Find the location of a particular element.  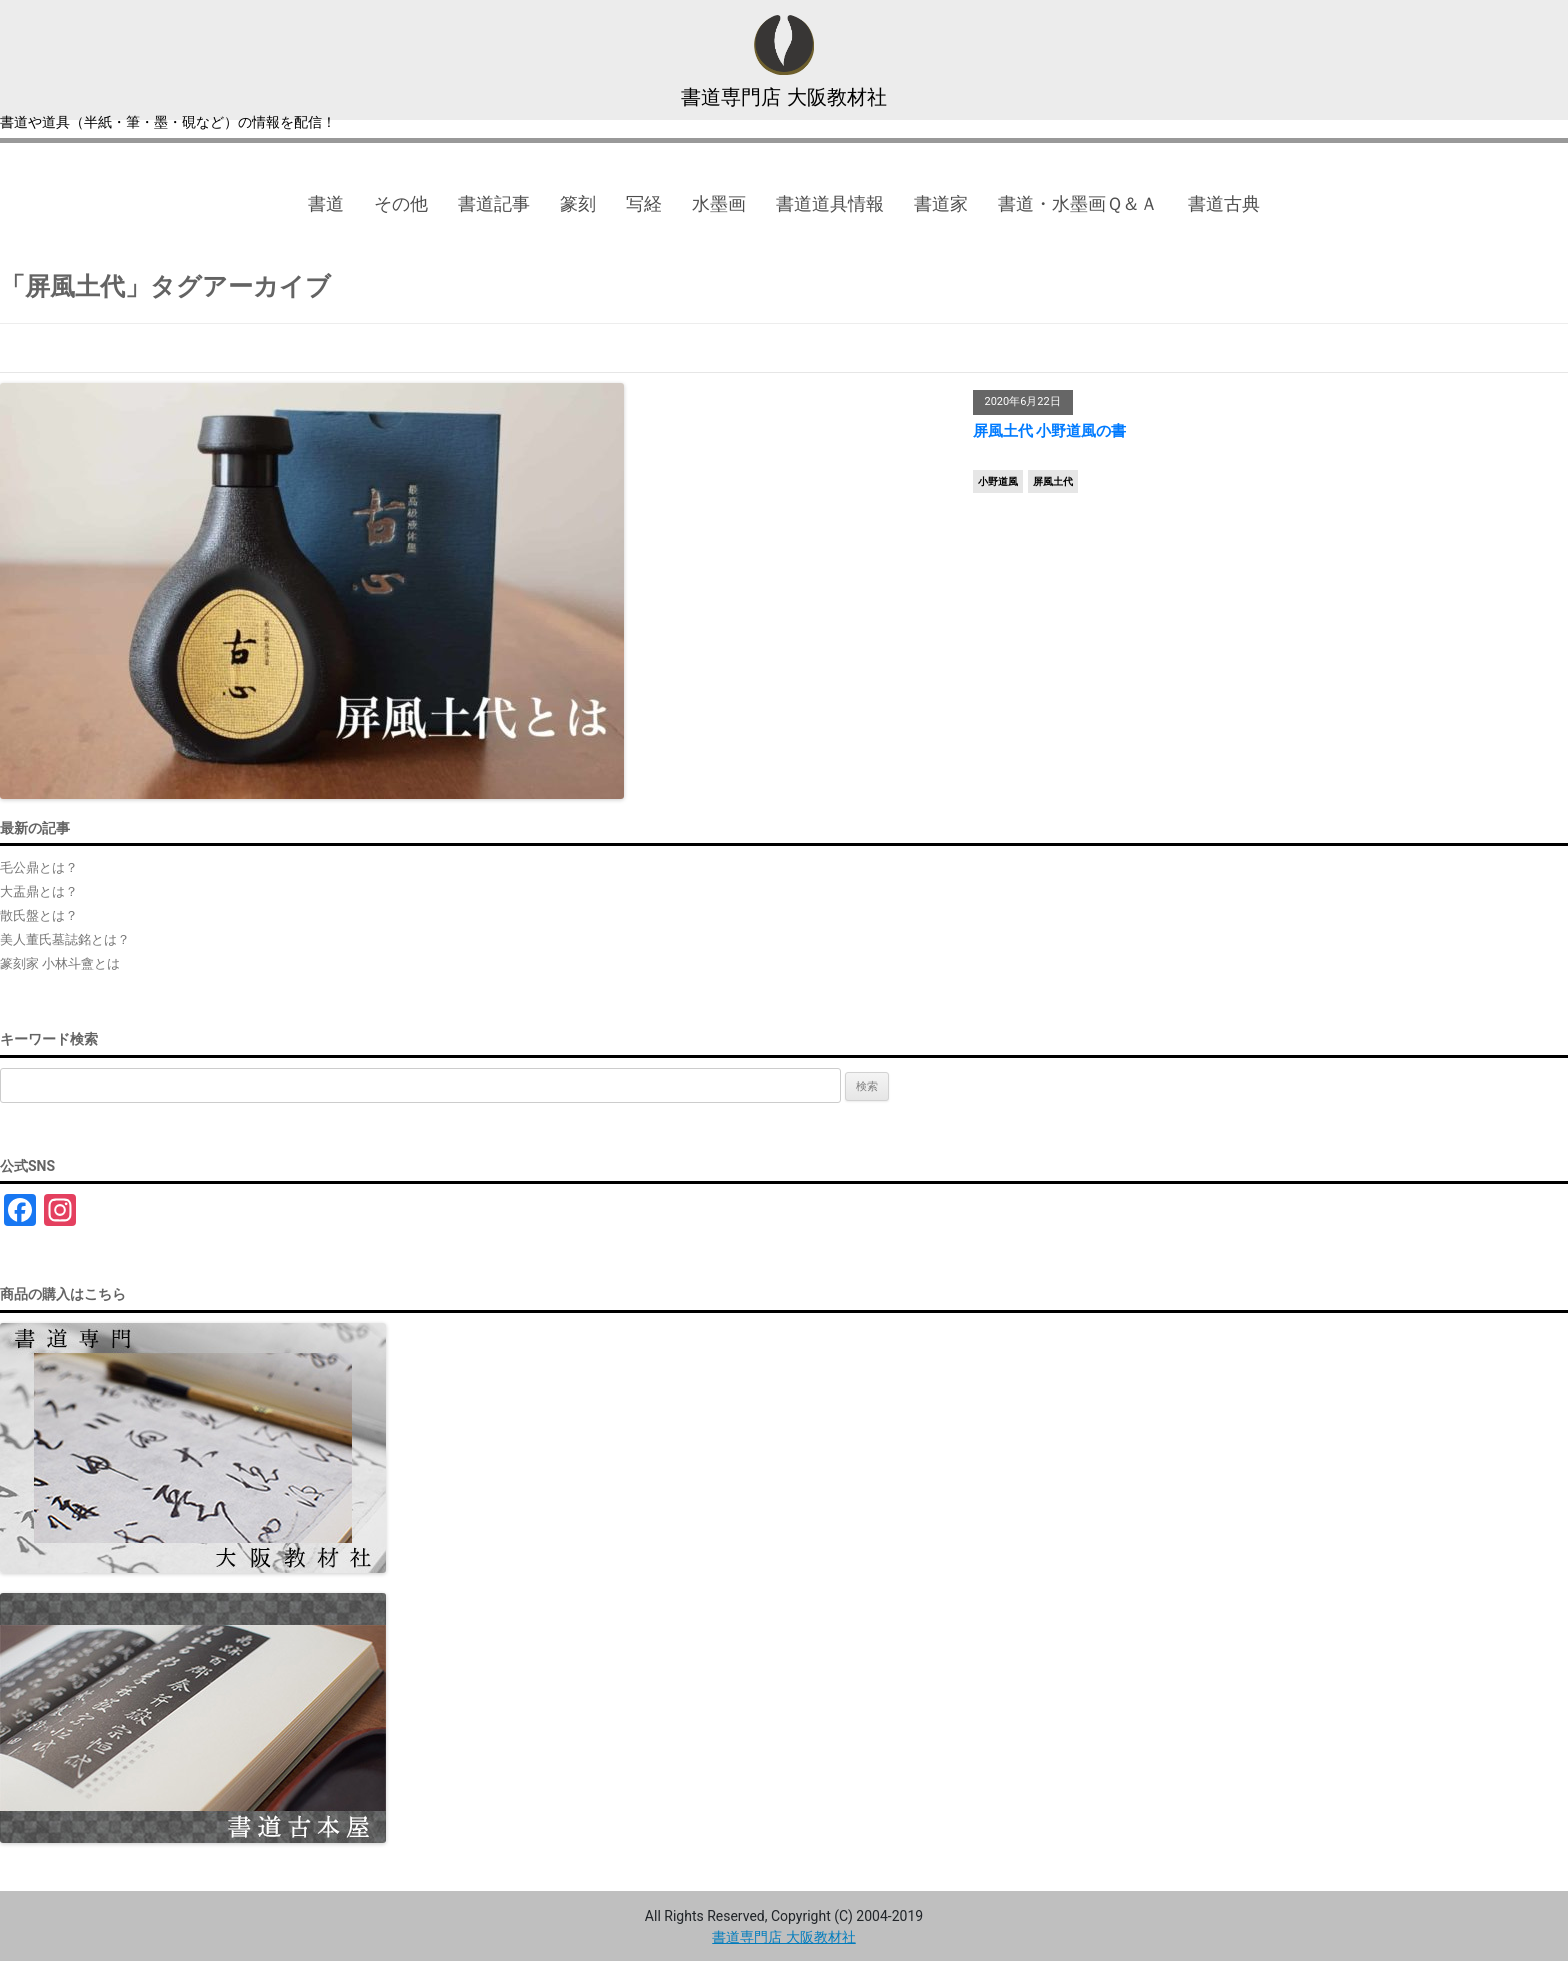

その他 is located at coordinates (401, 203).